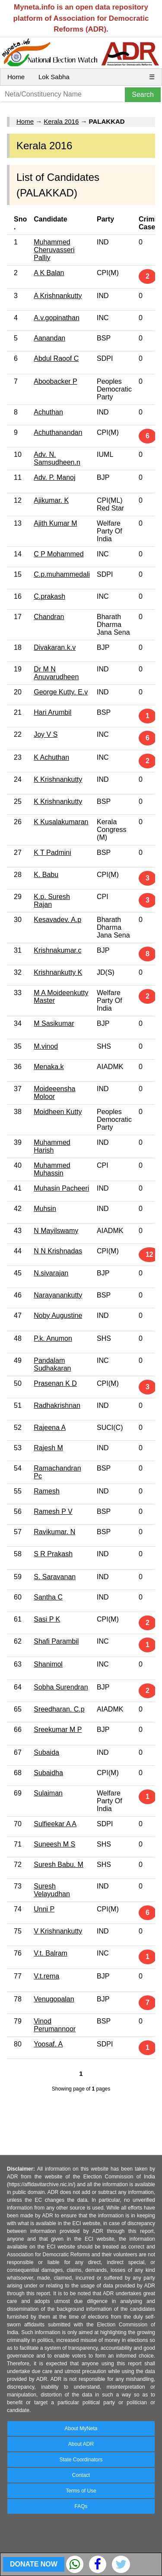  Describe the element at coordinates (52, 712) in the screenshot. I see `Hari Arumbil` at that location.